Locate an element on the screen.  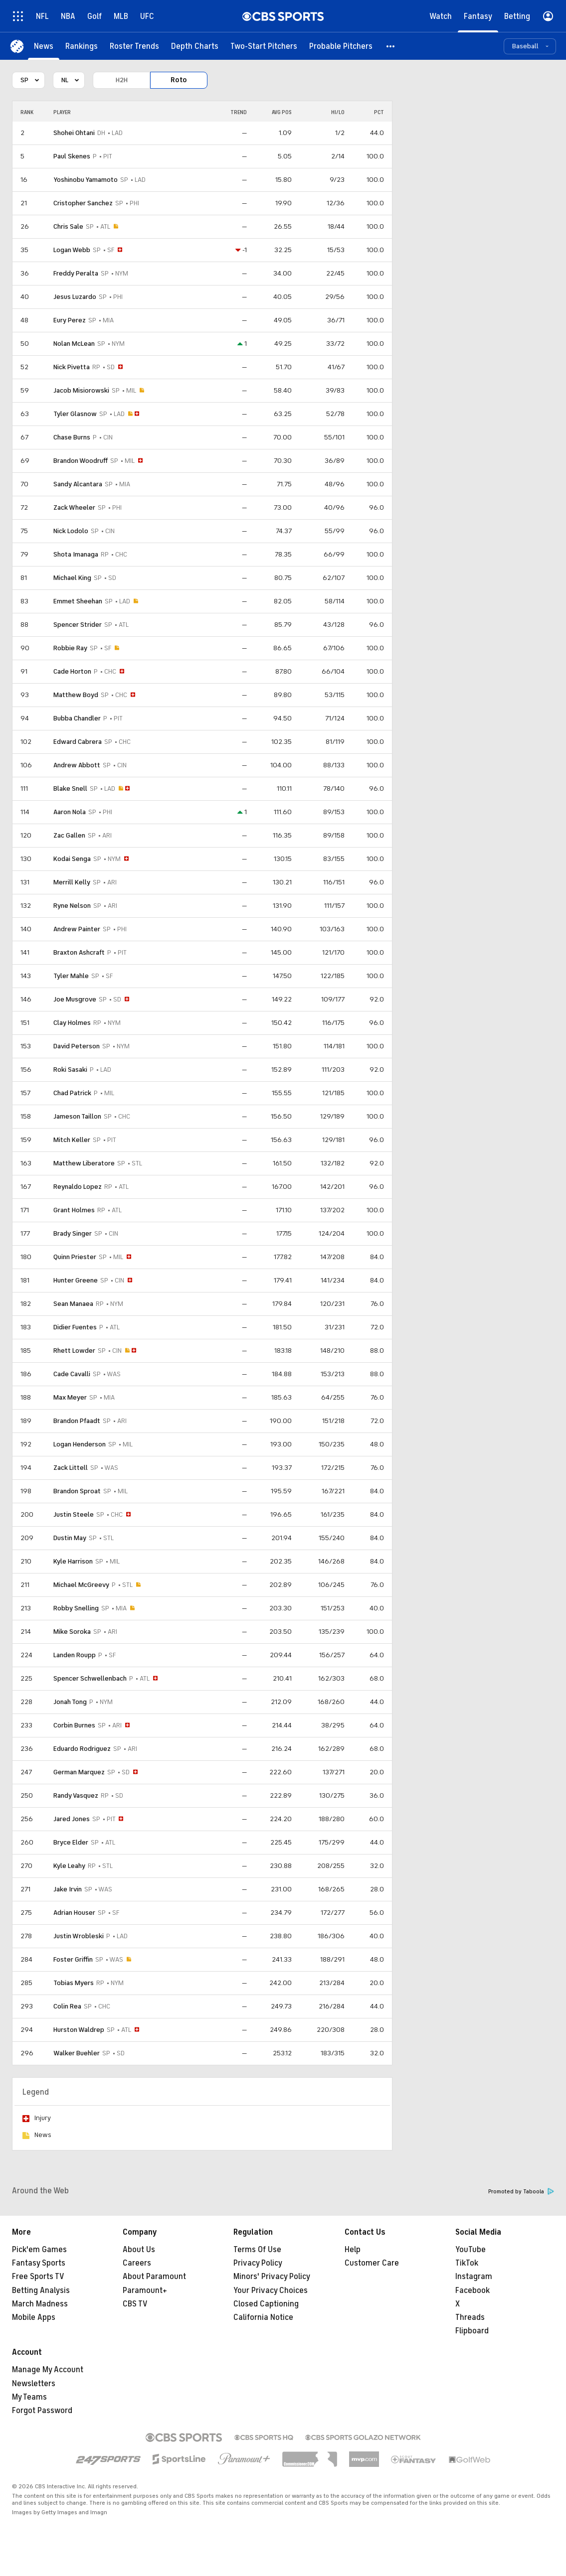
Didier Fuentes is located at coordinates (75, 1327).